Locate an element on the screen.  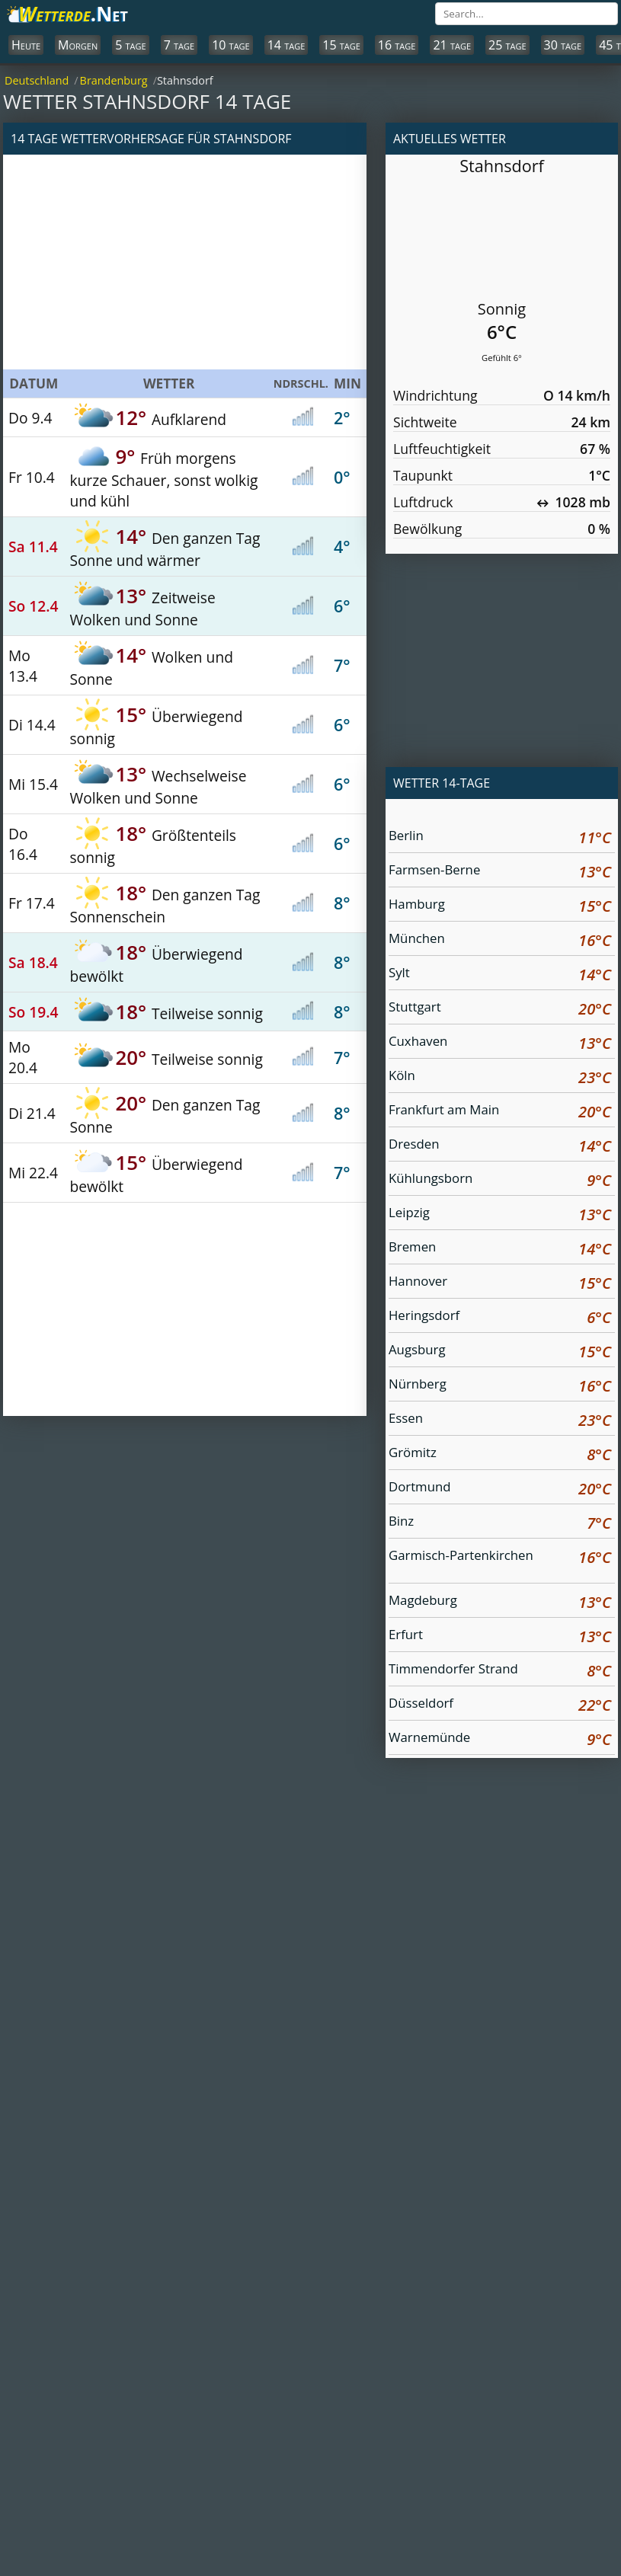
Farmsen-Berne is located at coordinates (500, 872).